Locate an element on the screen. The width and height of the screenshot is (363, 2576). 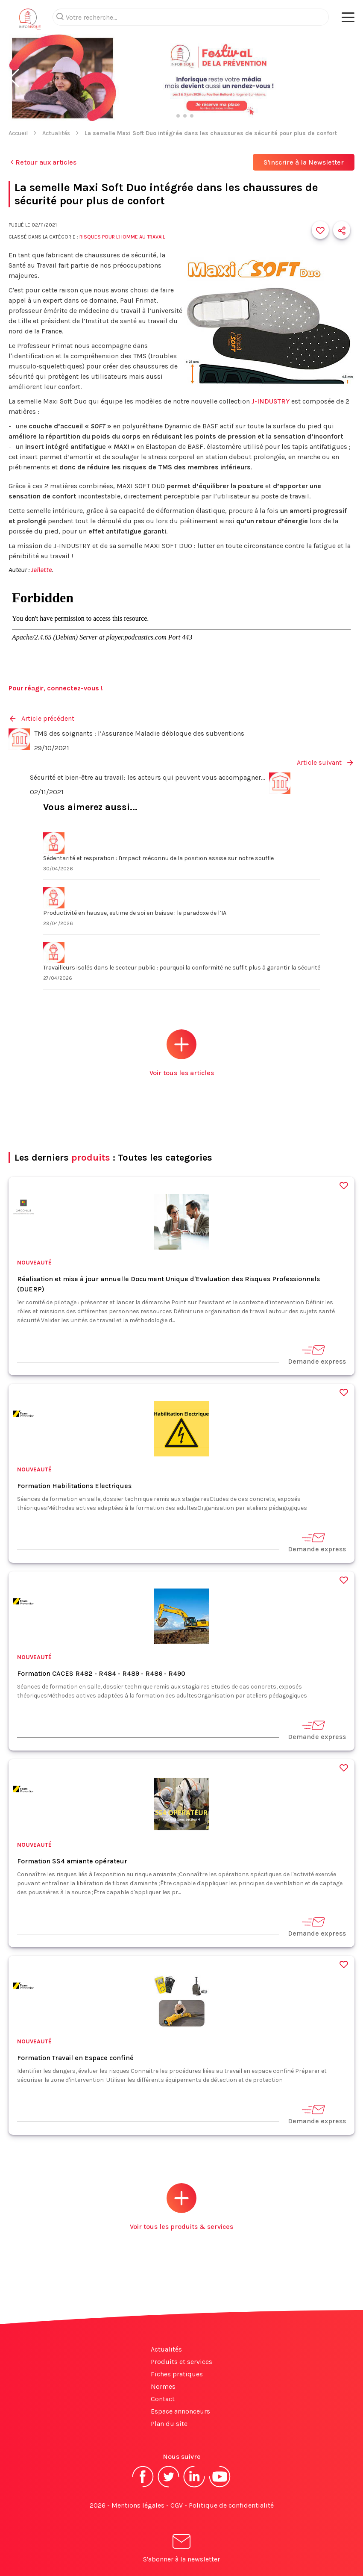
S'inscrire à la Newsletter is located at coordinates (303, 162).